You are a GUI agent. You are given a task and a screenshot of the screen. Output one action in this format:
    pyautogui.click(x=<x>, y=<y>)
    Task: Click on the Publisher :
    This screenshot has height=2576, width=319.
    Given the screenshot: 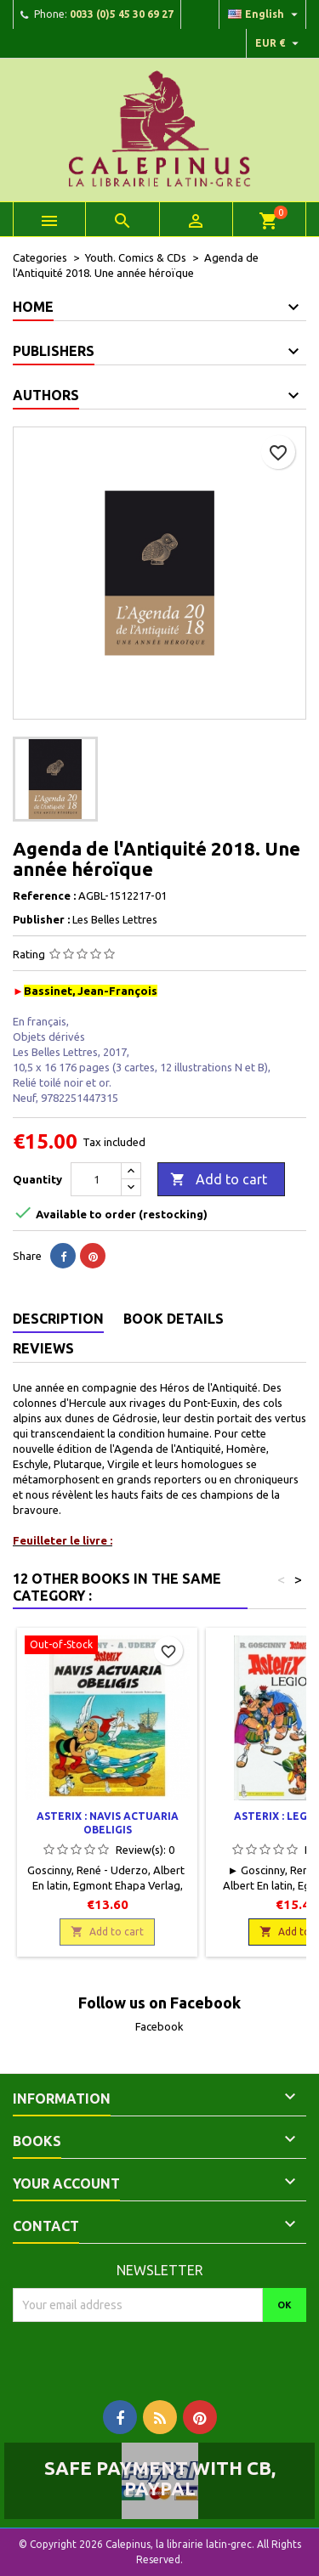 What is the action you would take?
    pyautogui.click(x=41, y=919)
    